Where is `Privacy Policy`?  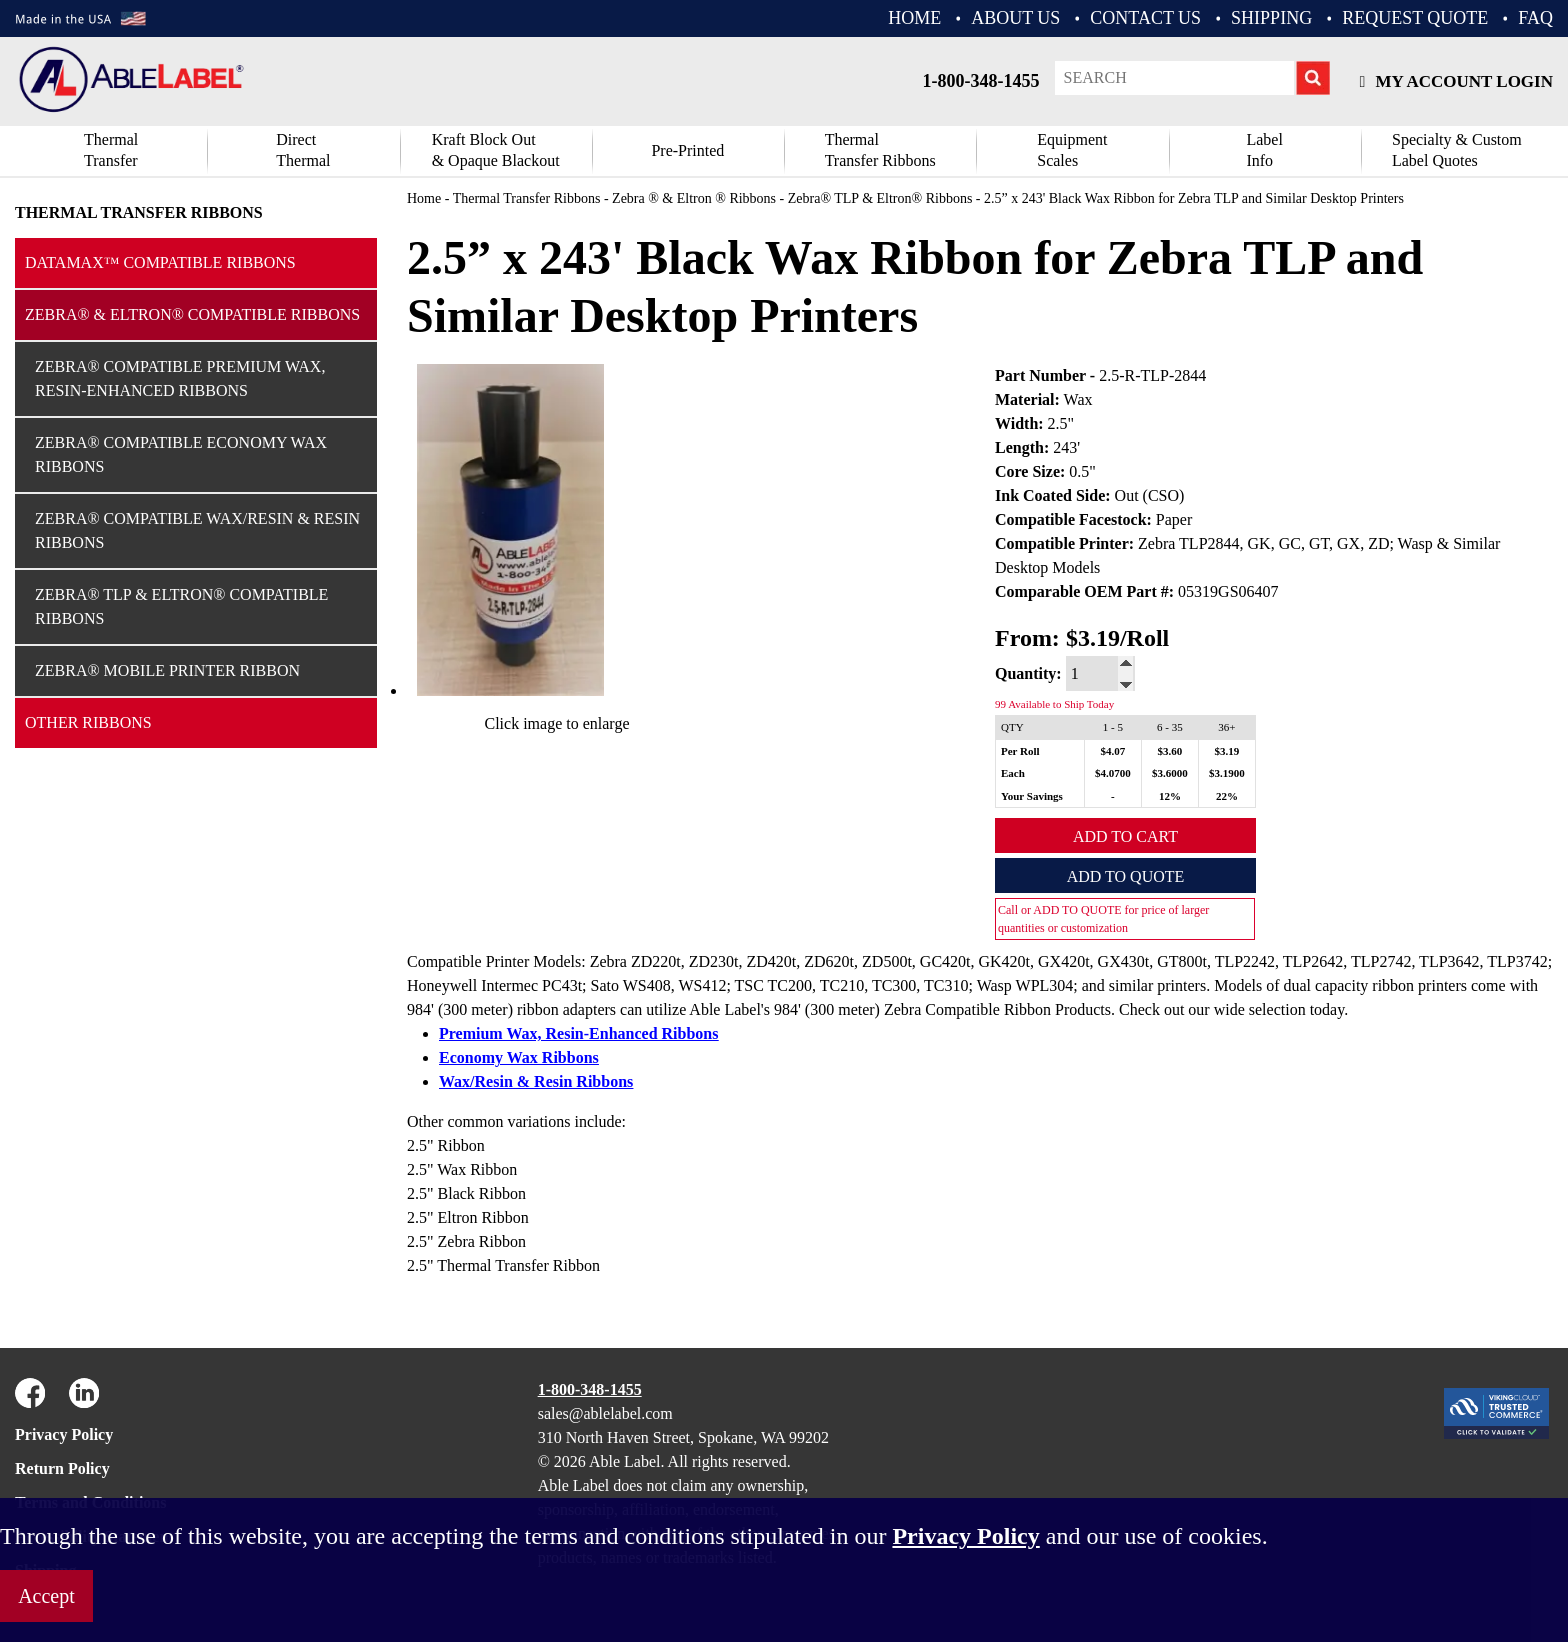 Privacy Policy is located at coordinates (64, 1434).